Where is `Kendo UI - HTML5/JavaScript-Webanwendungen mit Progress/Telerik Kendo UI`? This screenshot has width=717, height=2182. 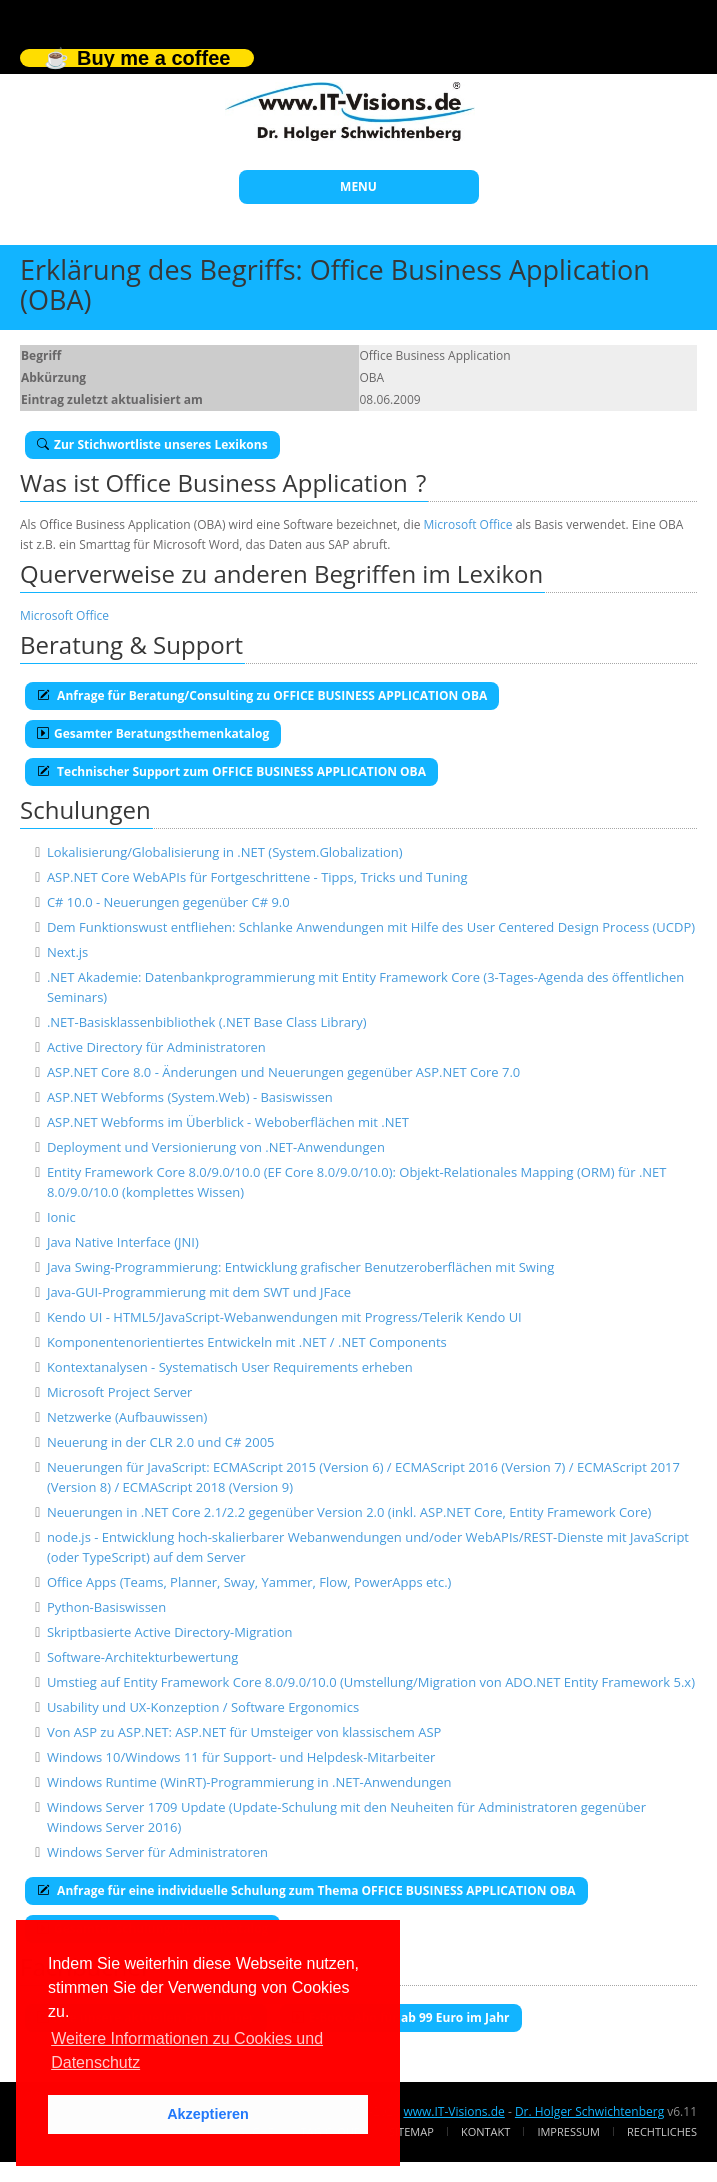
Kendo UI - HTML5/JavaScript-Webanwendungen mit Progress/Telerik Kendo UI is located at coordinates (284, 1317).